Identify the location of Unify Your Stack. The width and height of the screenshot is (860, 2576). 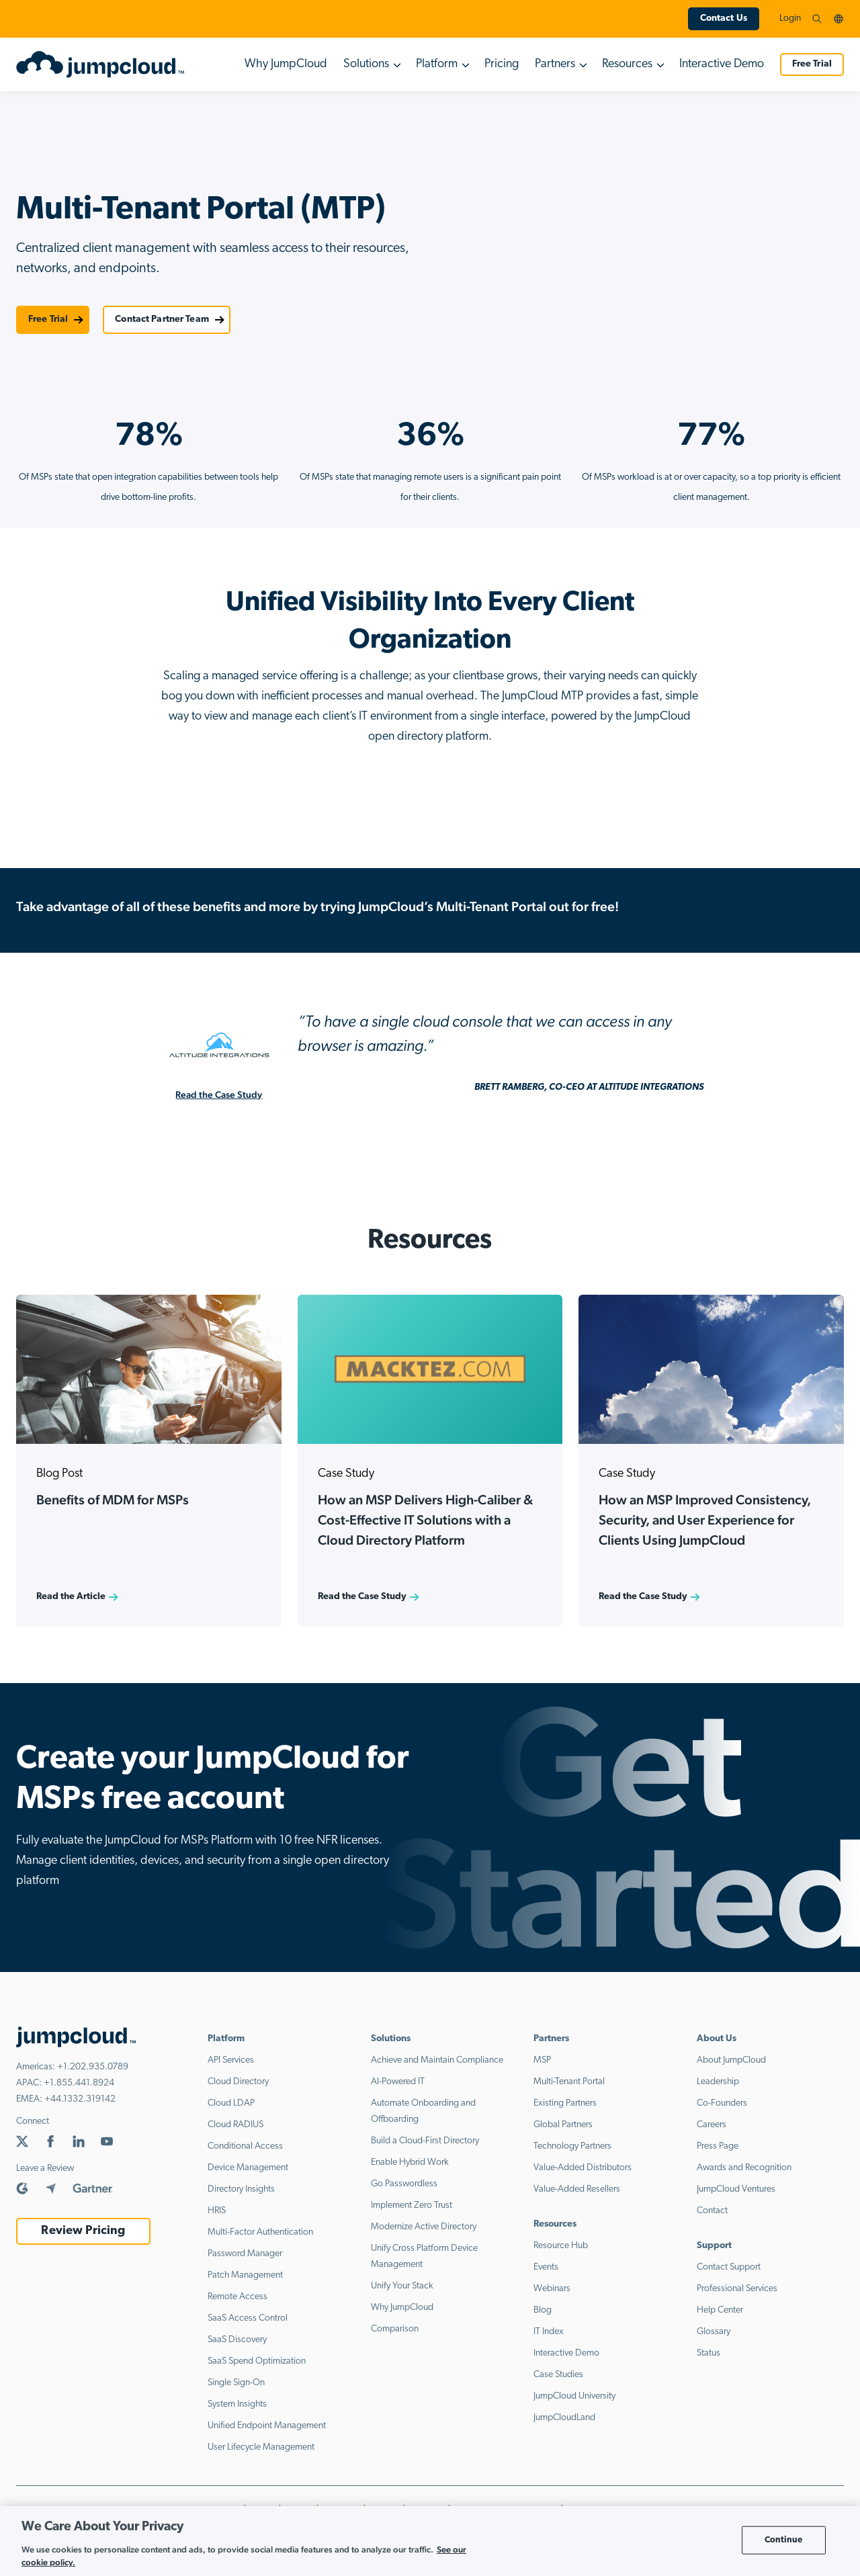
(402, 2286).